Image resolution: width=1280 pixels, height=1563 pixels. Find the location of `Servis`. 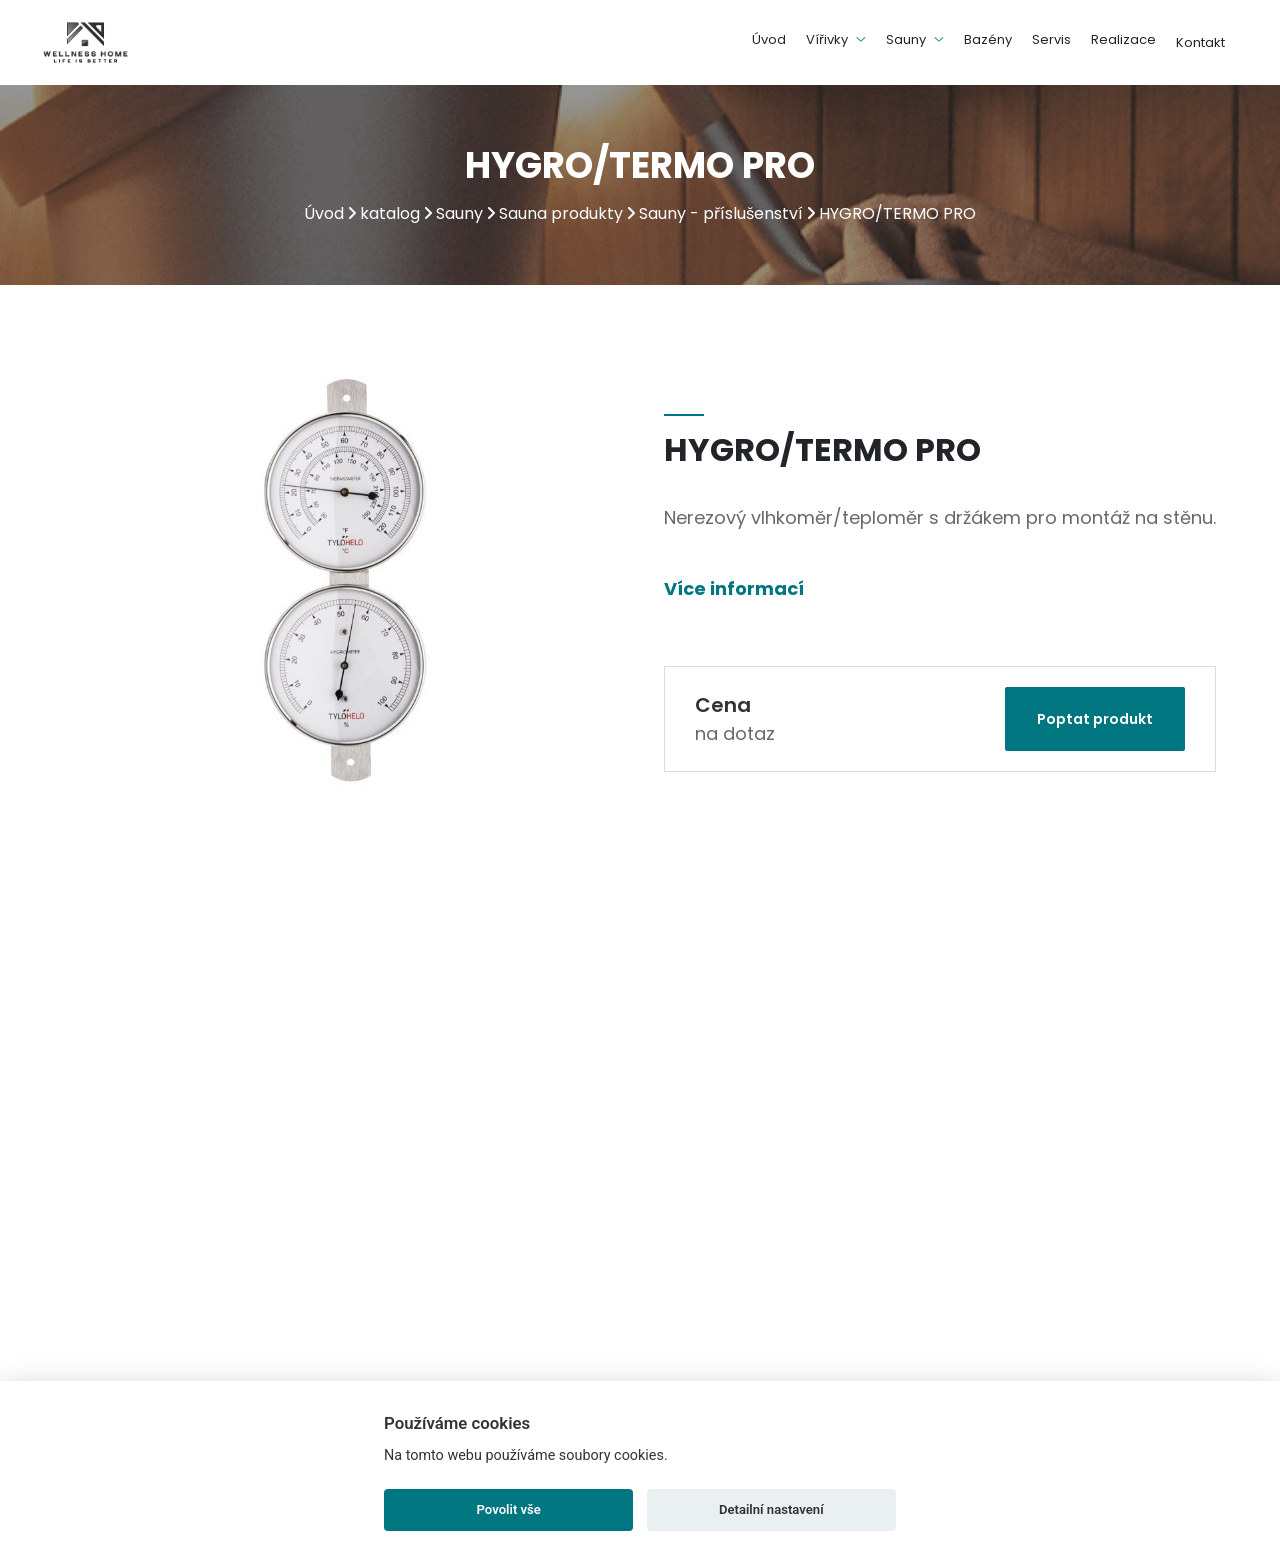

Servis is located at coordinates (1051, 39).